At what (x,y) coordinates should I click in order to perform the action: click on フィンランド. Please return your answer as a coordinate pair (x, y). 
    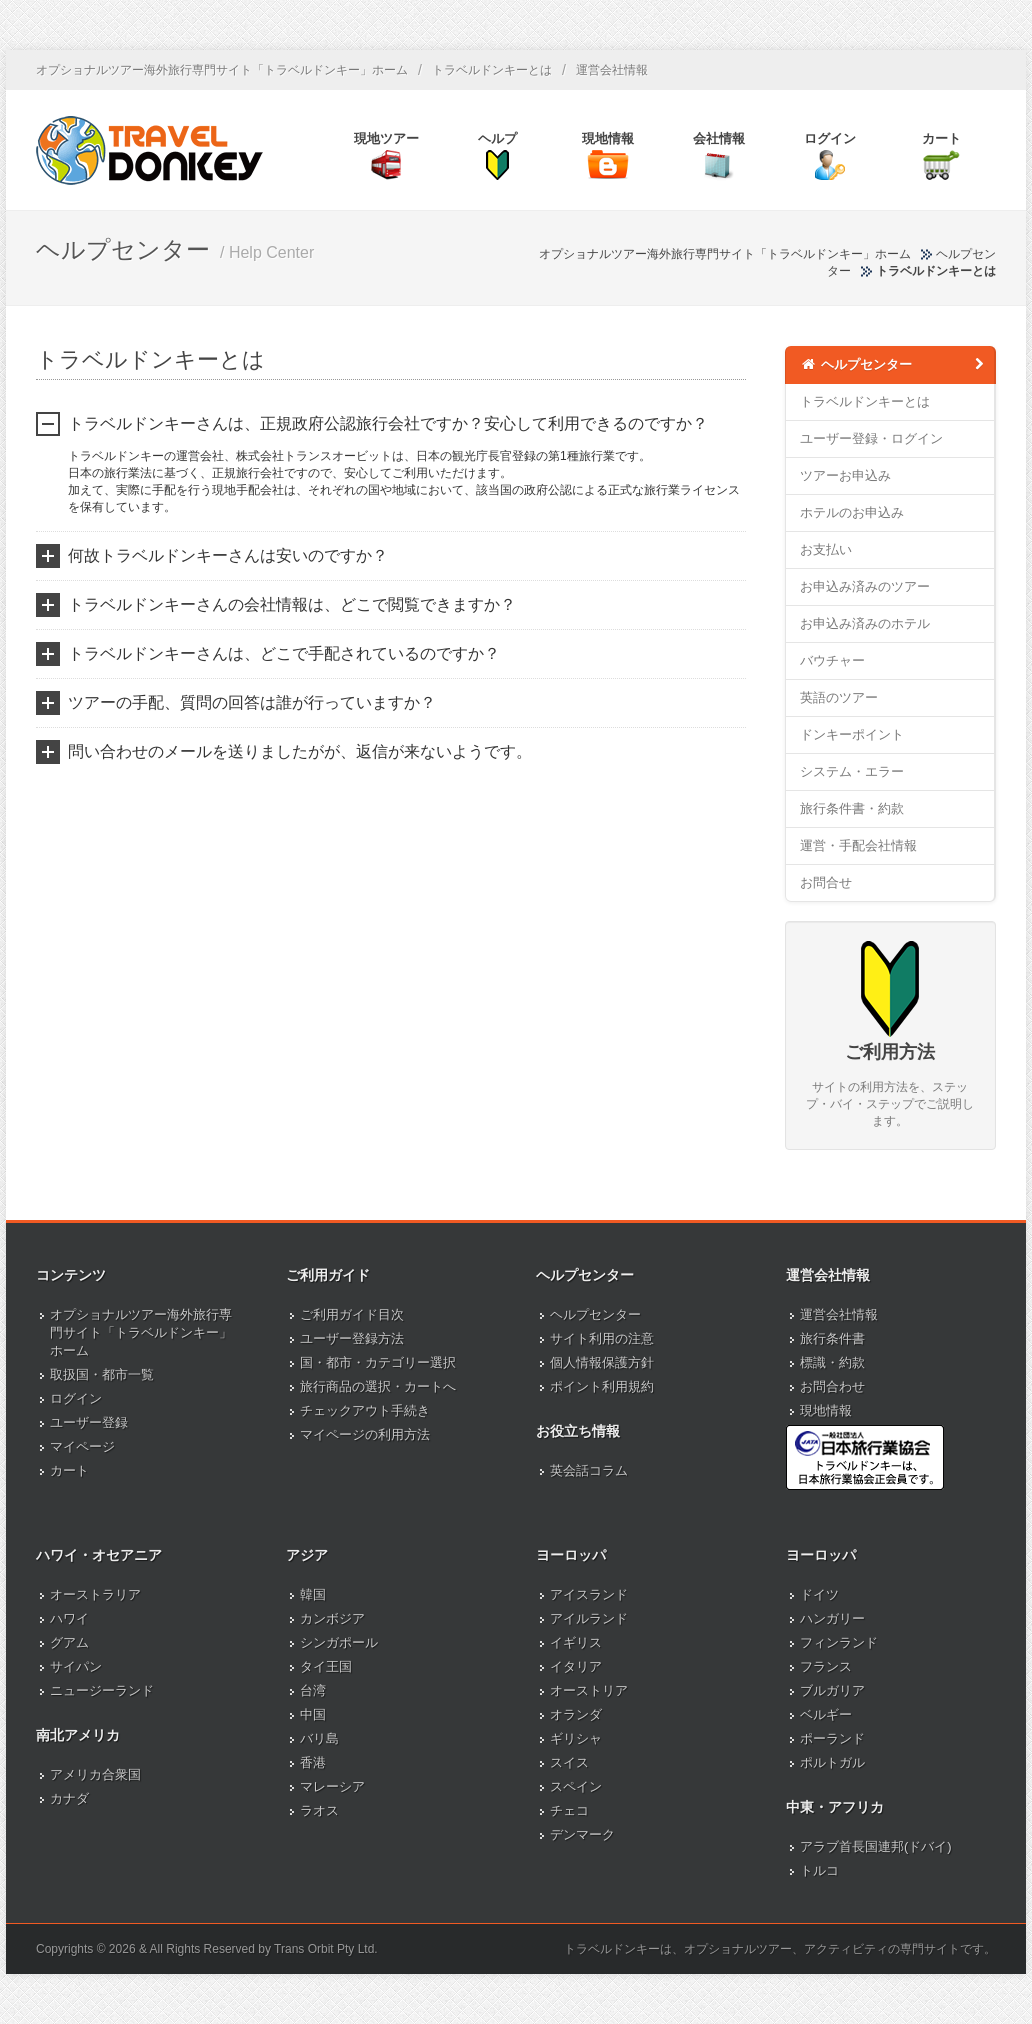
    Looking at the image, I should click on (839, 1642).